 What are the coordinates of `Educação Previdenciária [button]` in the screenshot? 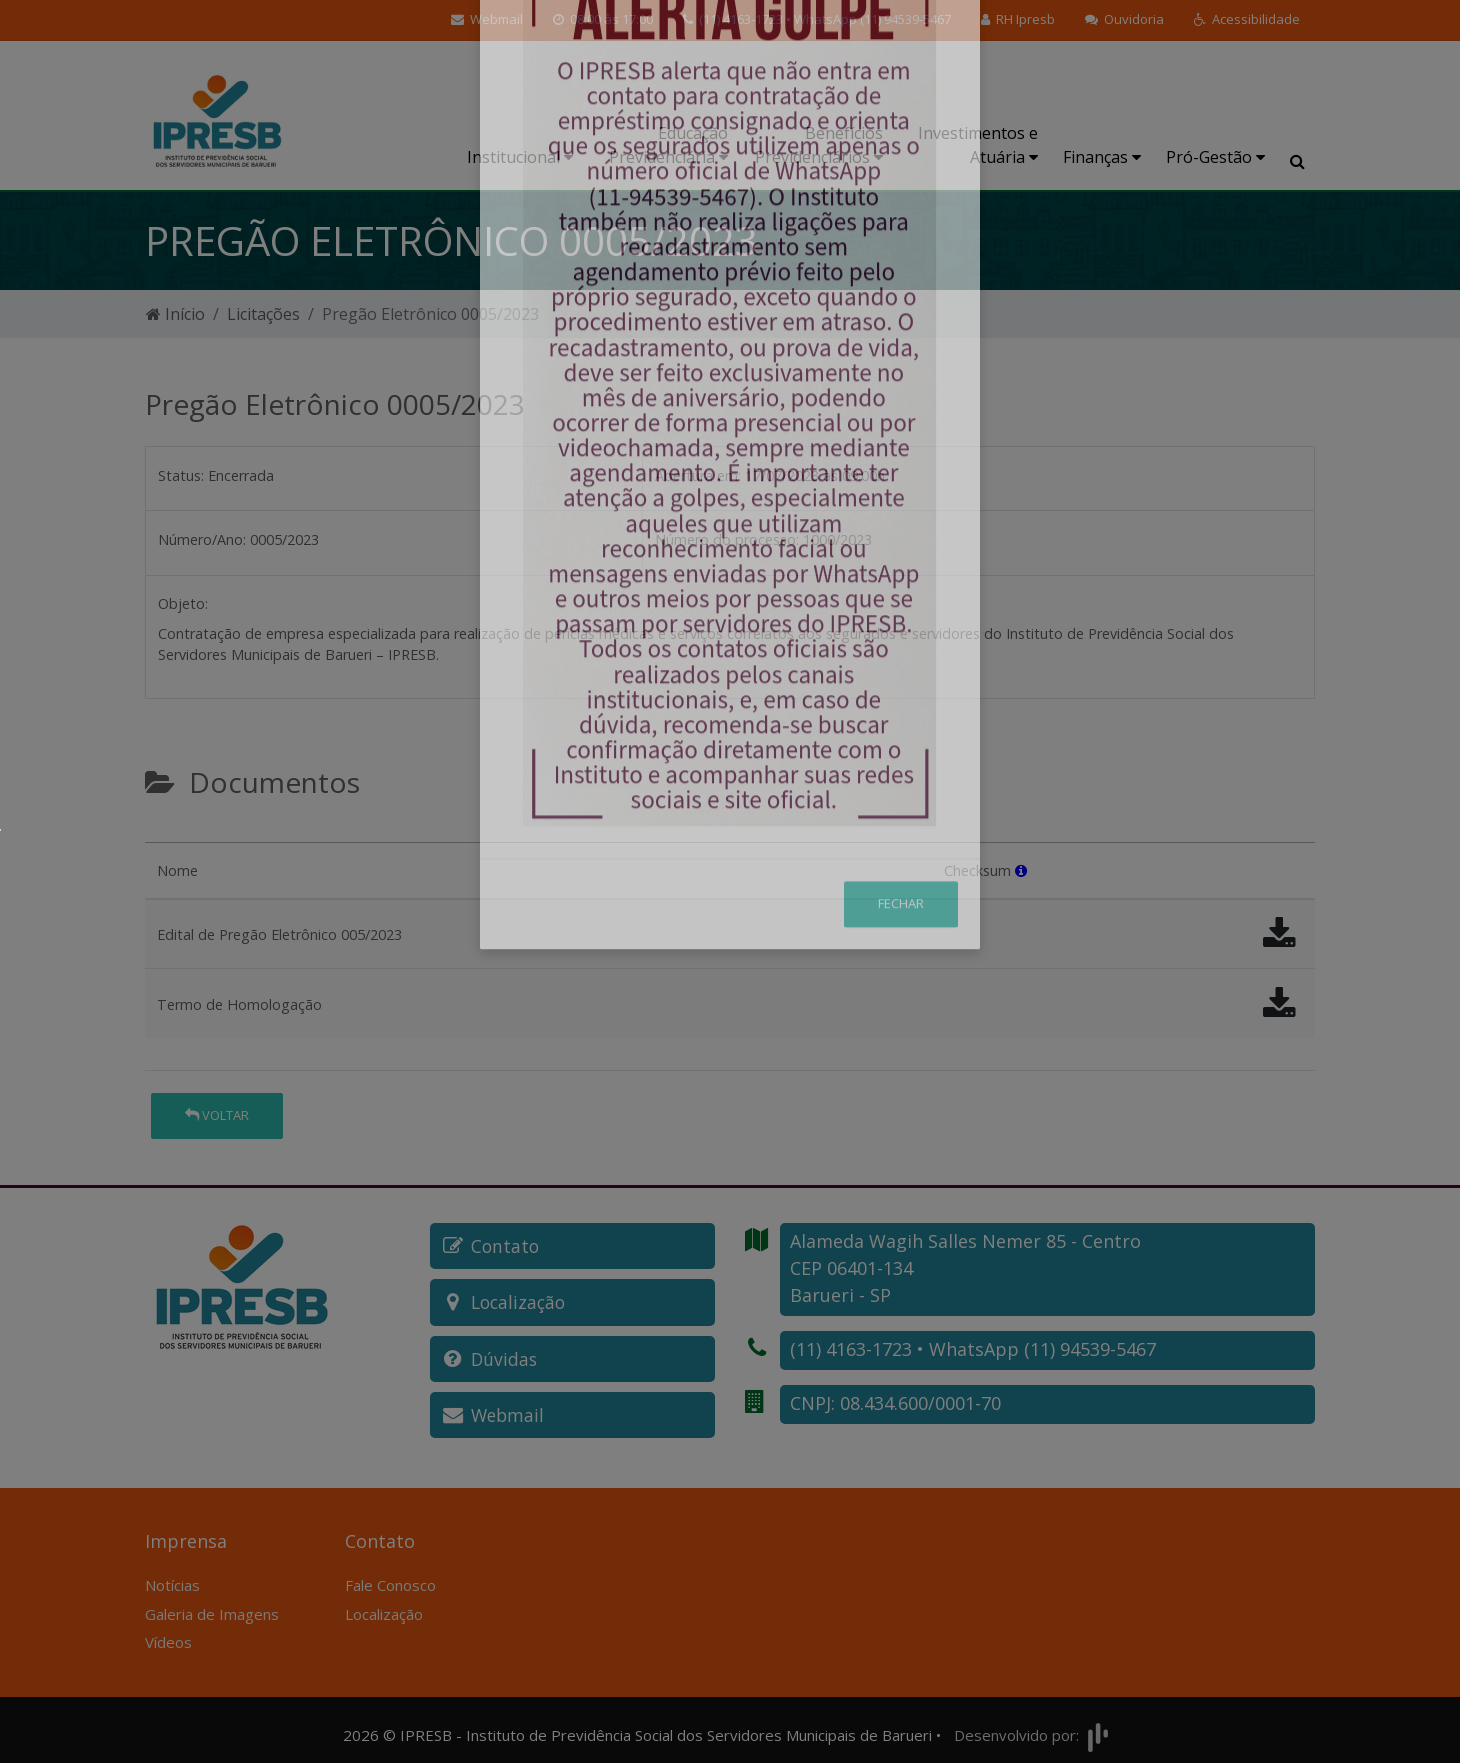 It's located at (668, 145).